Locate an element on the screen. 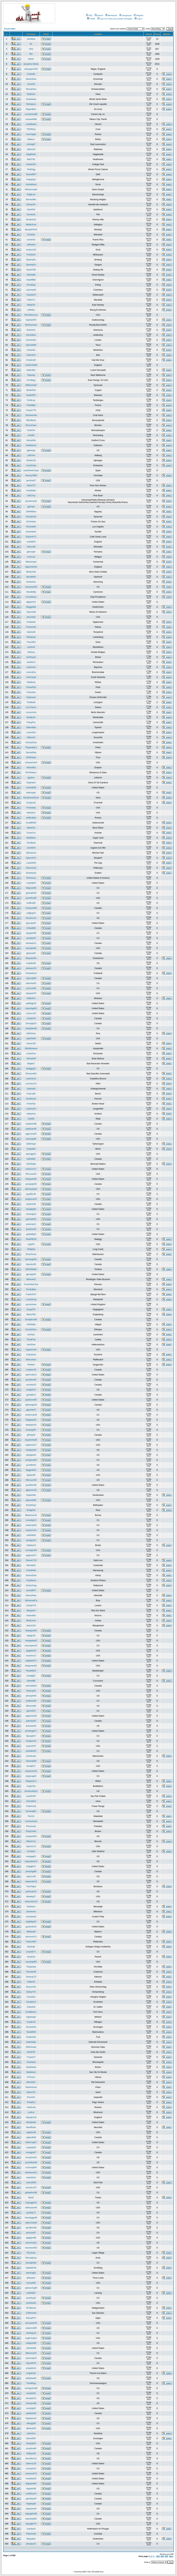 This screenshot has height=2576, width=177. DelphiaIr is located at coordinates (31, 94).